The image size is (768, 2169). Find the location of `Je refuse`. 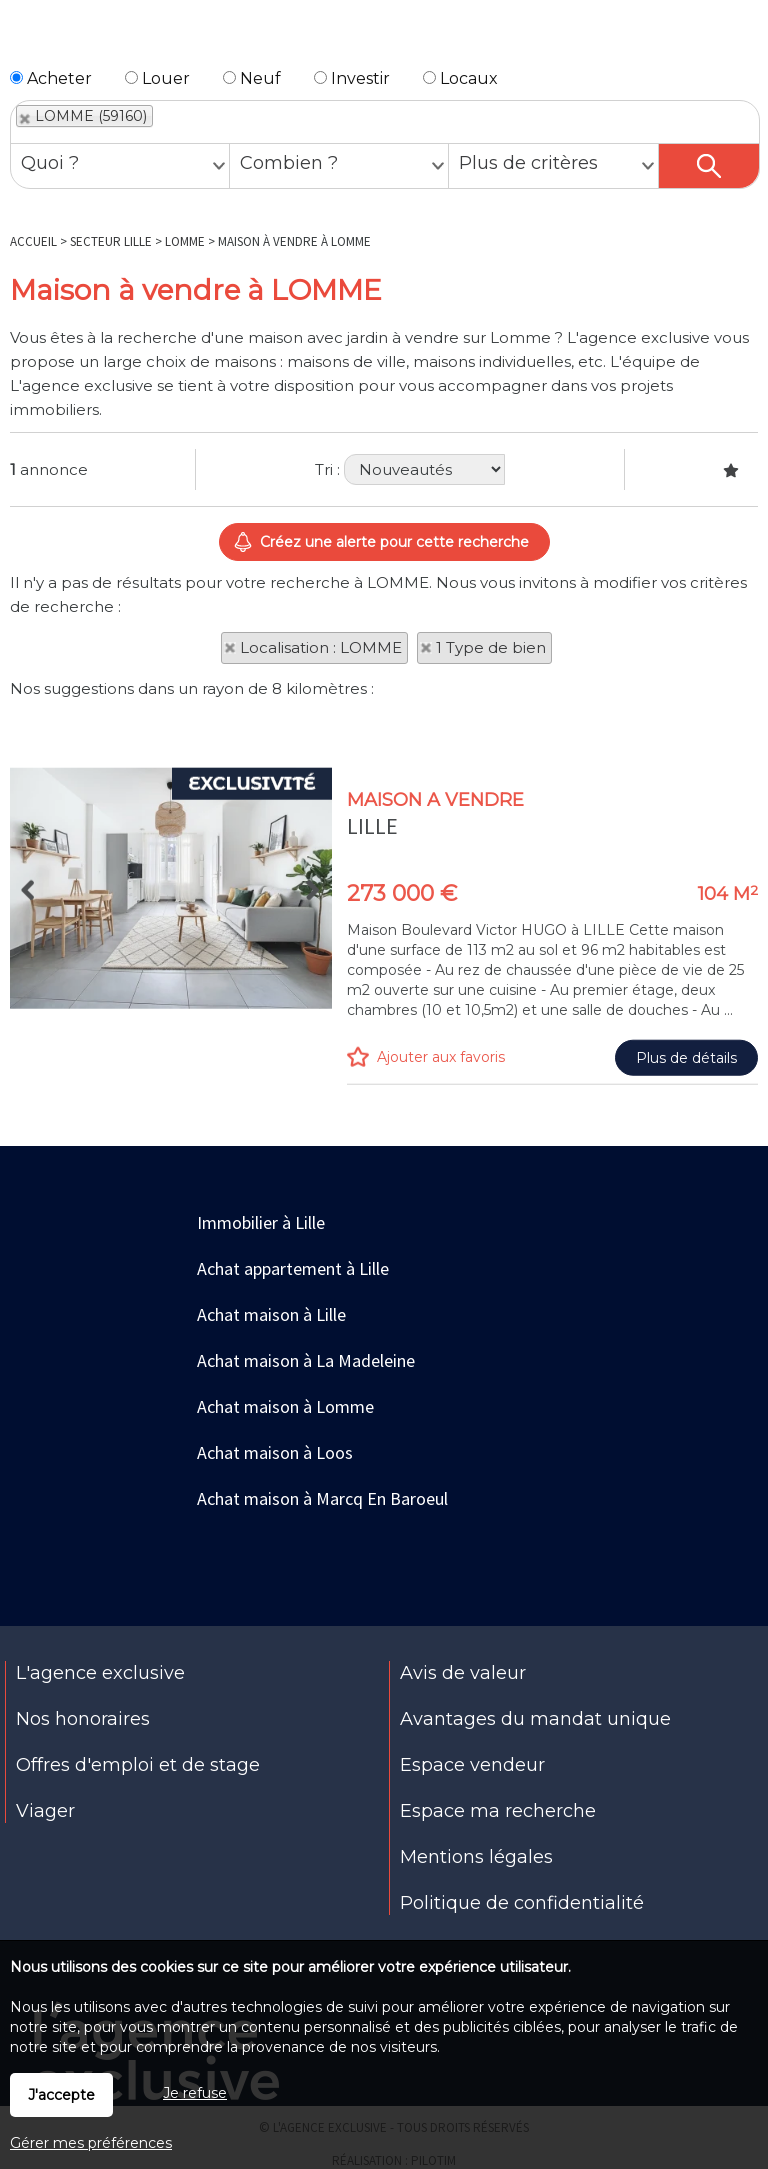

Je refuse is located at coordinates (195, 2093).